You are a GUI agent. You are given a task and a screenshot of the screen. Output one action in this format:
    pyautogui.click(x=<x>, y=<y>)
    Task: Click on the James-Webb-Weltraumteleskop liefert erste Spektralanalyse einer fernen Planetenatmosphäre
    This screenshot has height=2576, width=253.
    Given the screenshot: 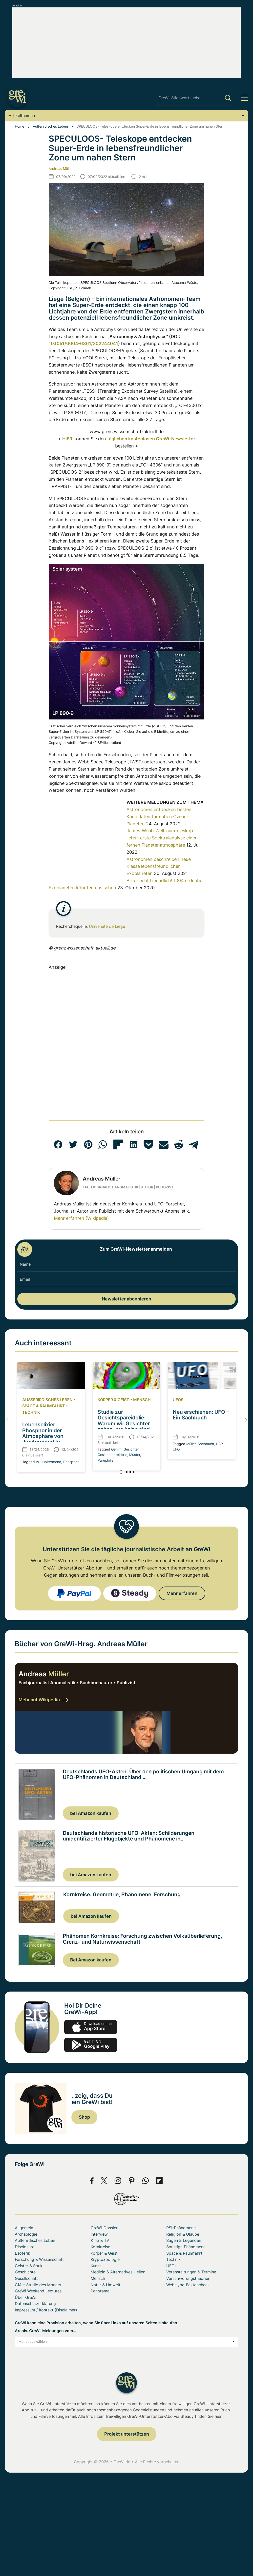 What is the action you would take?
    pyautogui.click(x=161, y=838)
    